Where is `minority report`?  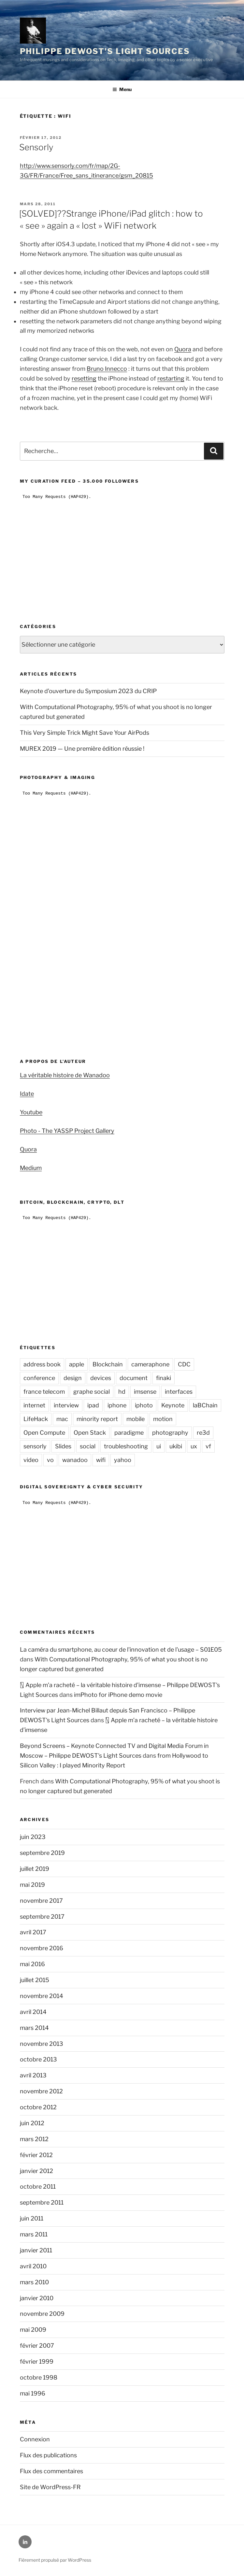 minority report is located at coordinates (97, 1418).